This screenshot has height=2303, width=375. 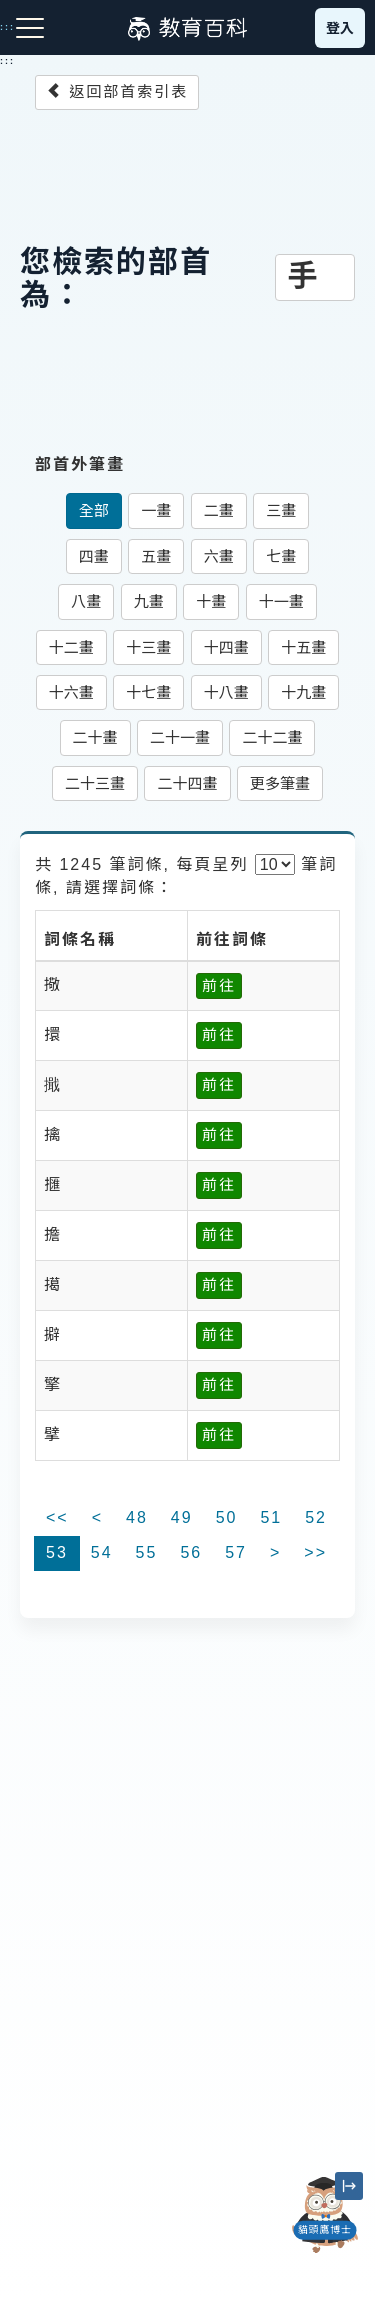 What do you see at coordinates (281, 510) in the screenshot?
I see `三畫` at bounding box center [281, 510].